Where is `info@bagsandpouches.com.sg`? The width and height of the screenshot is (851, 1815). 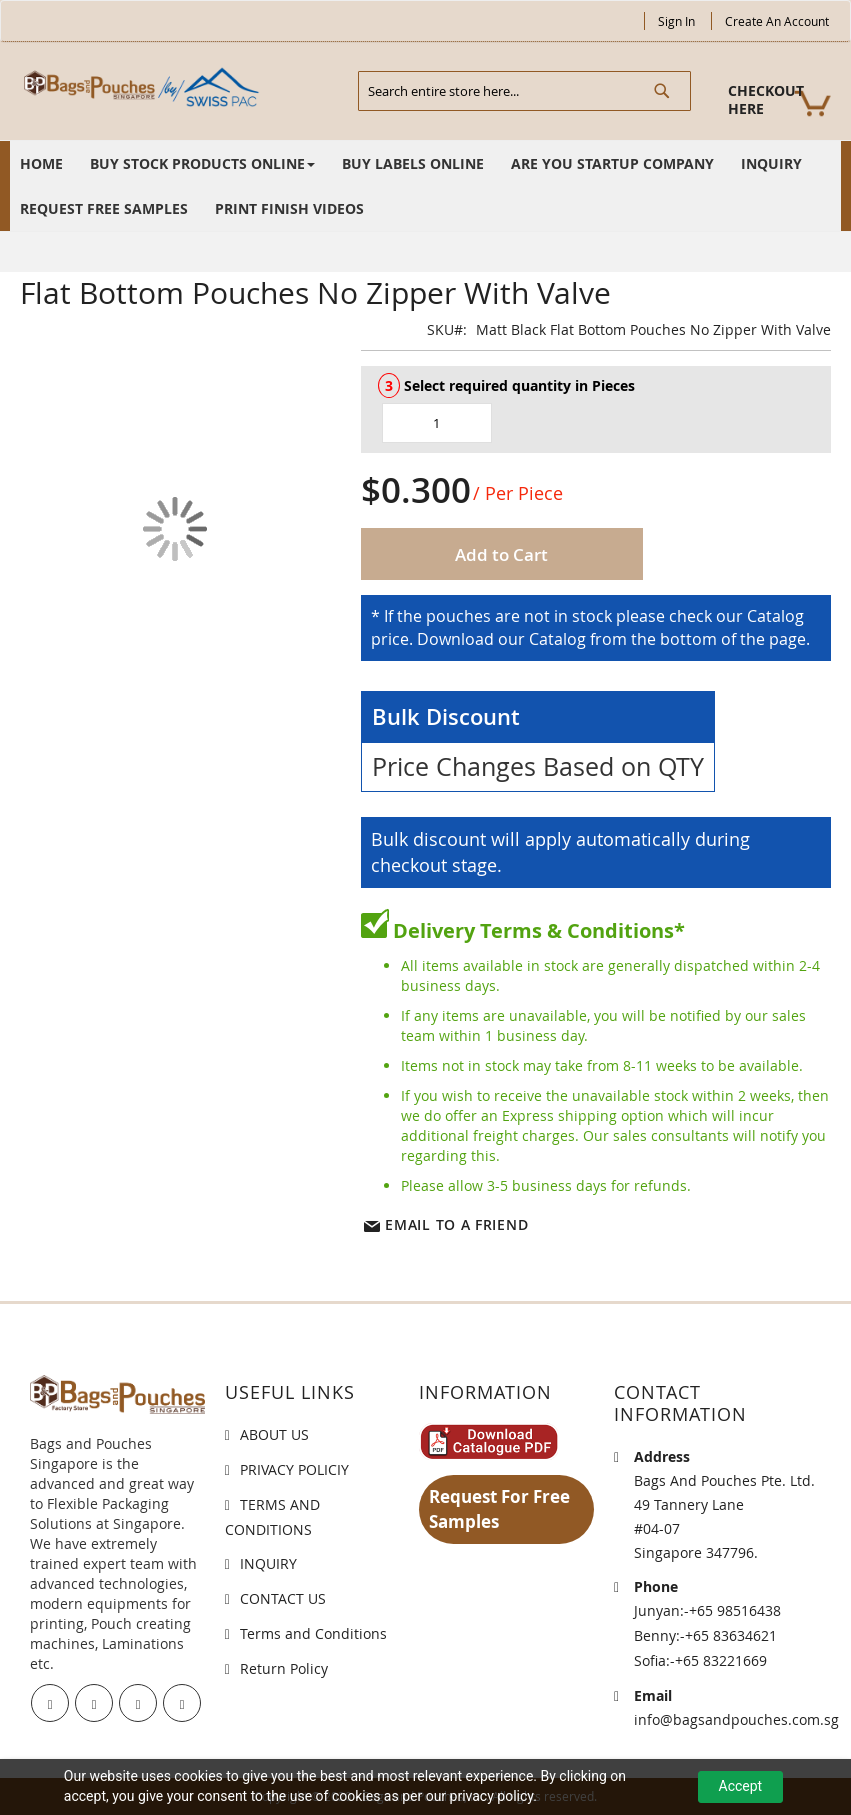
info@bagsandpouches.com.sg is located at coordinates (736, 1719).